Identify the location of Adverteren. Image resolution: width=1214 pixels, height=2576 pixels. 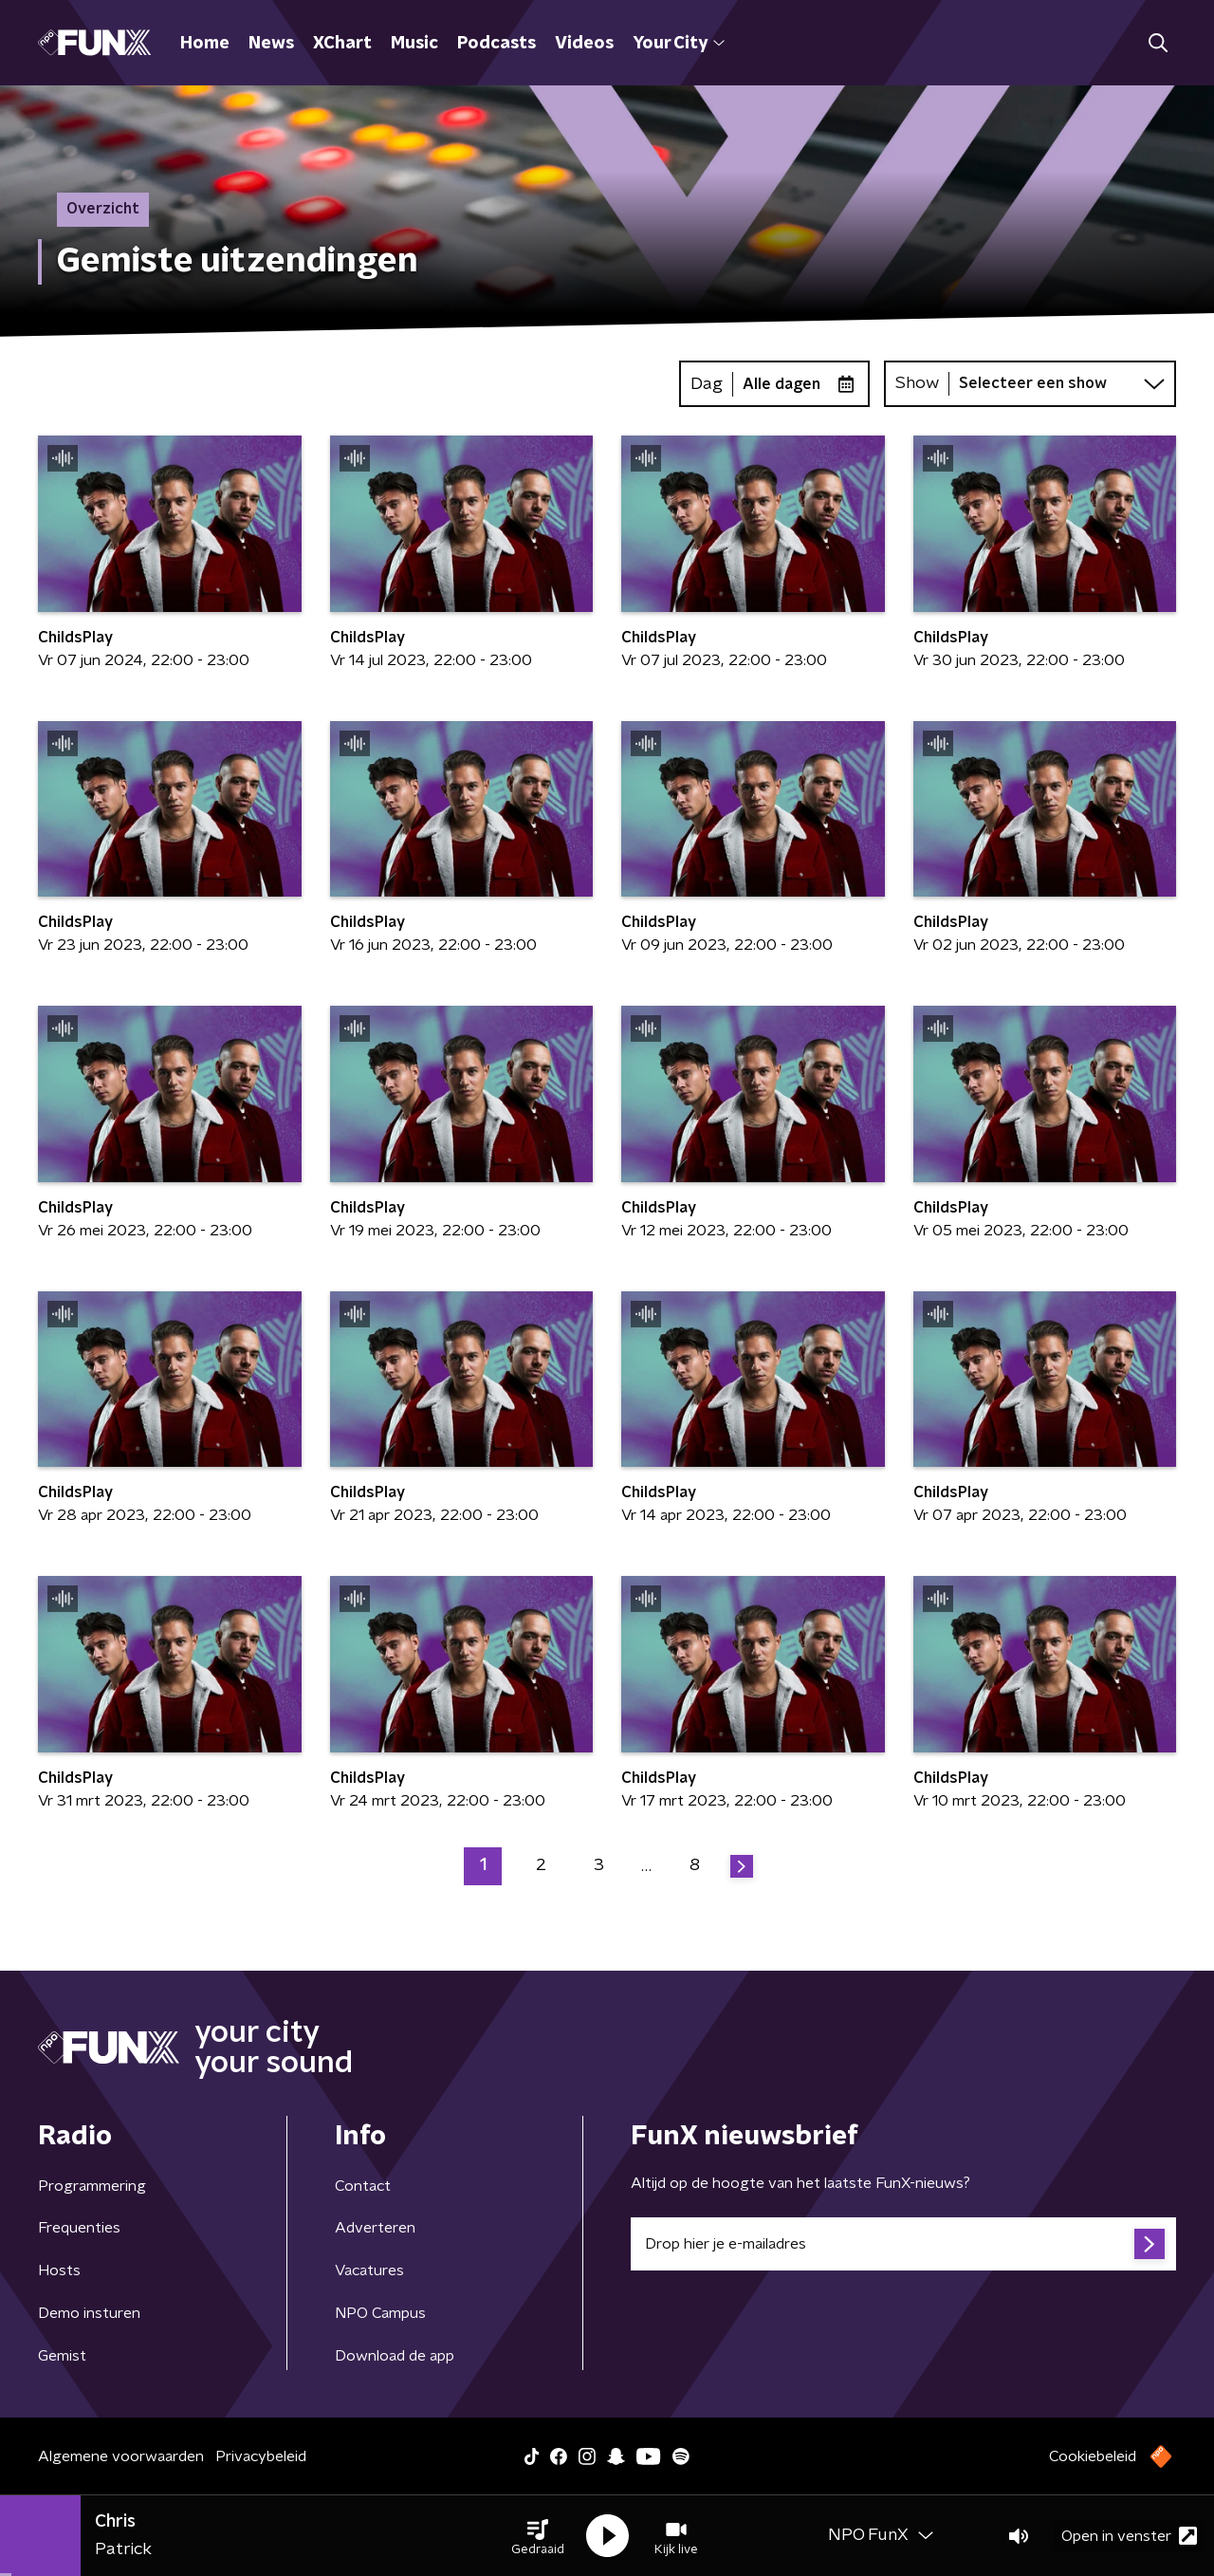
(375, 2227).